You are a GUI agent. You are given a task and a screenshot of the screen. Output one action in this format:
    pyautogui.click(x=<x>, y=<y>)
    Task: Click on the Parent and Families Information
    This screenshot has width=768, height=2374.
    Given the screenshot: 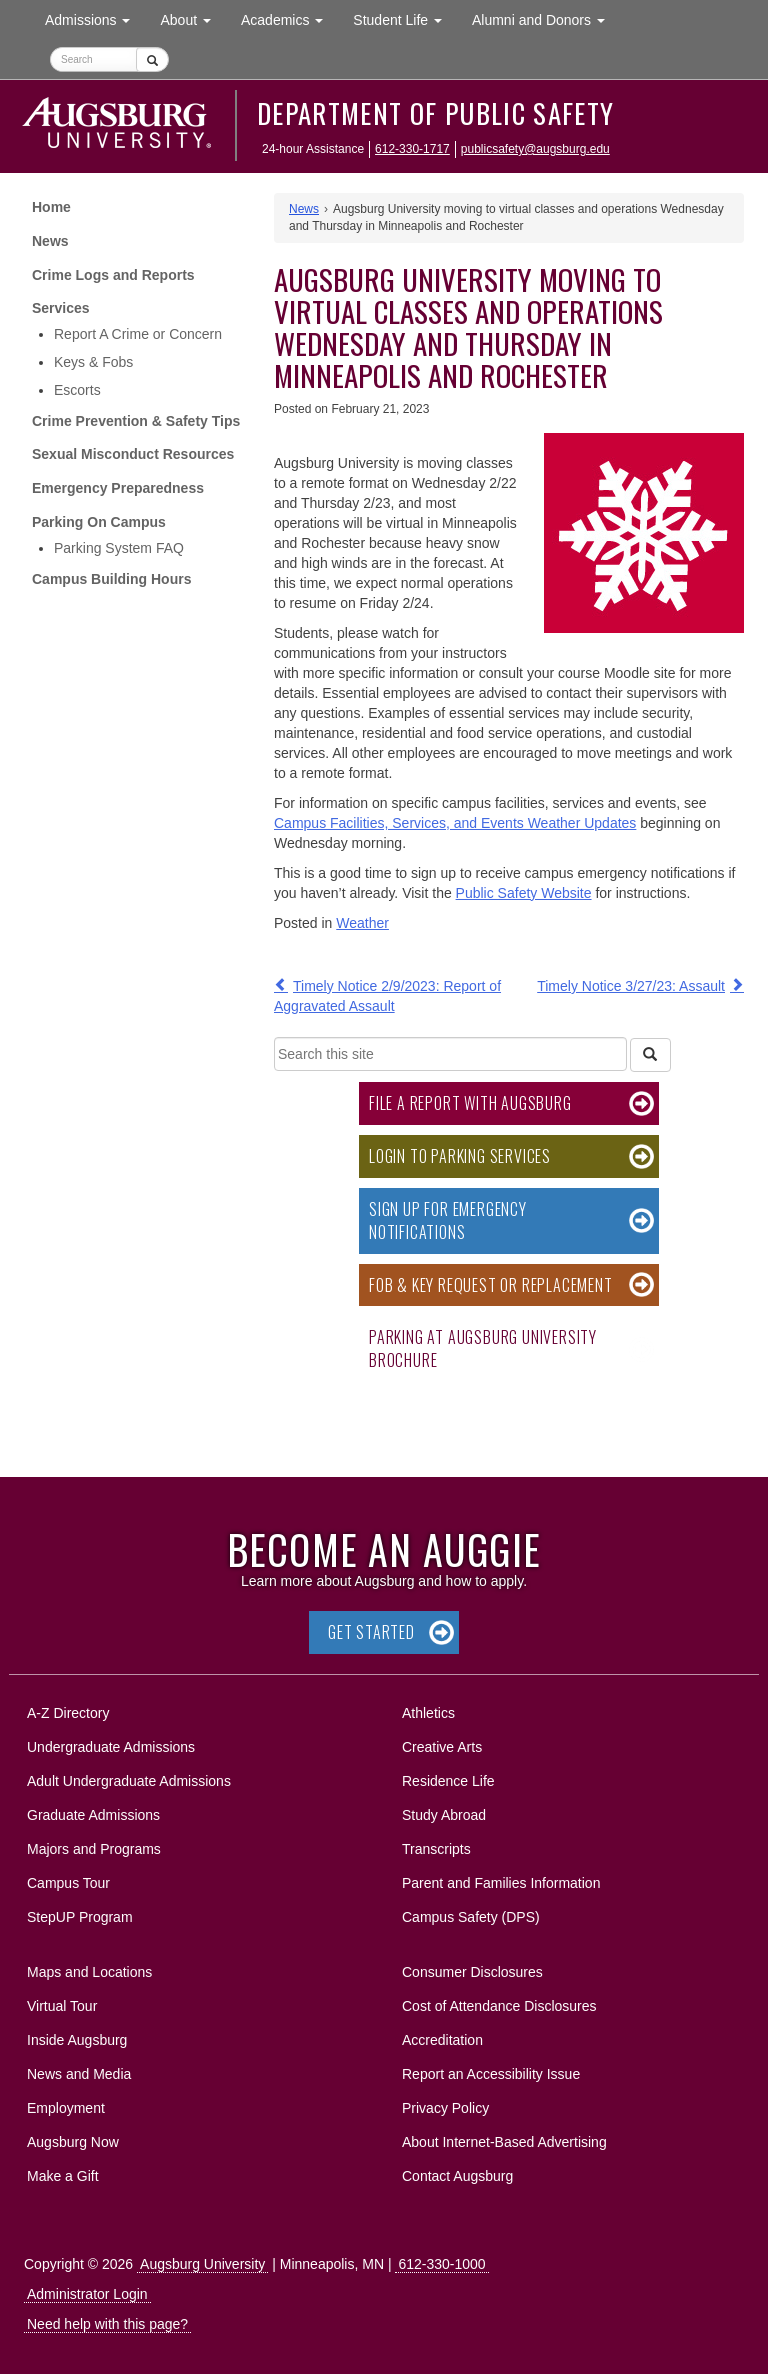 What is the action you would take?
    pyautogui.click(x=501, y=1883)
    